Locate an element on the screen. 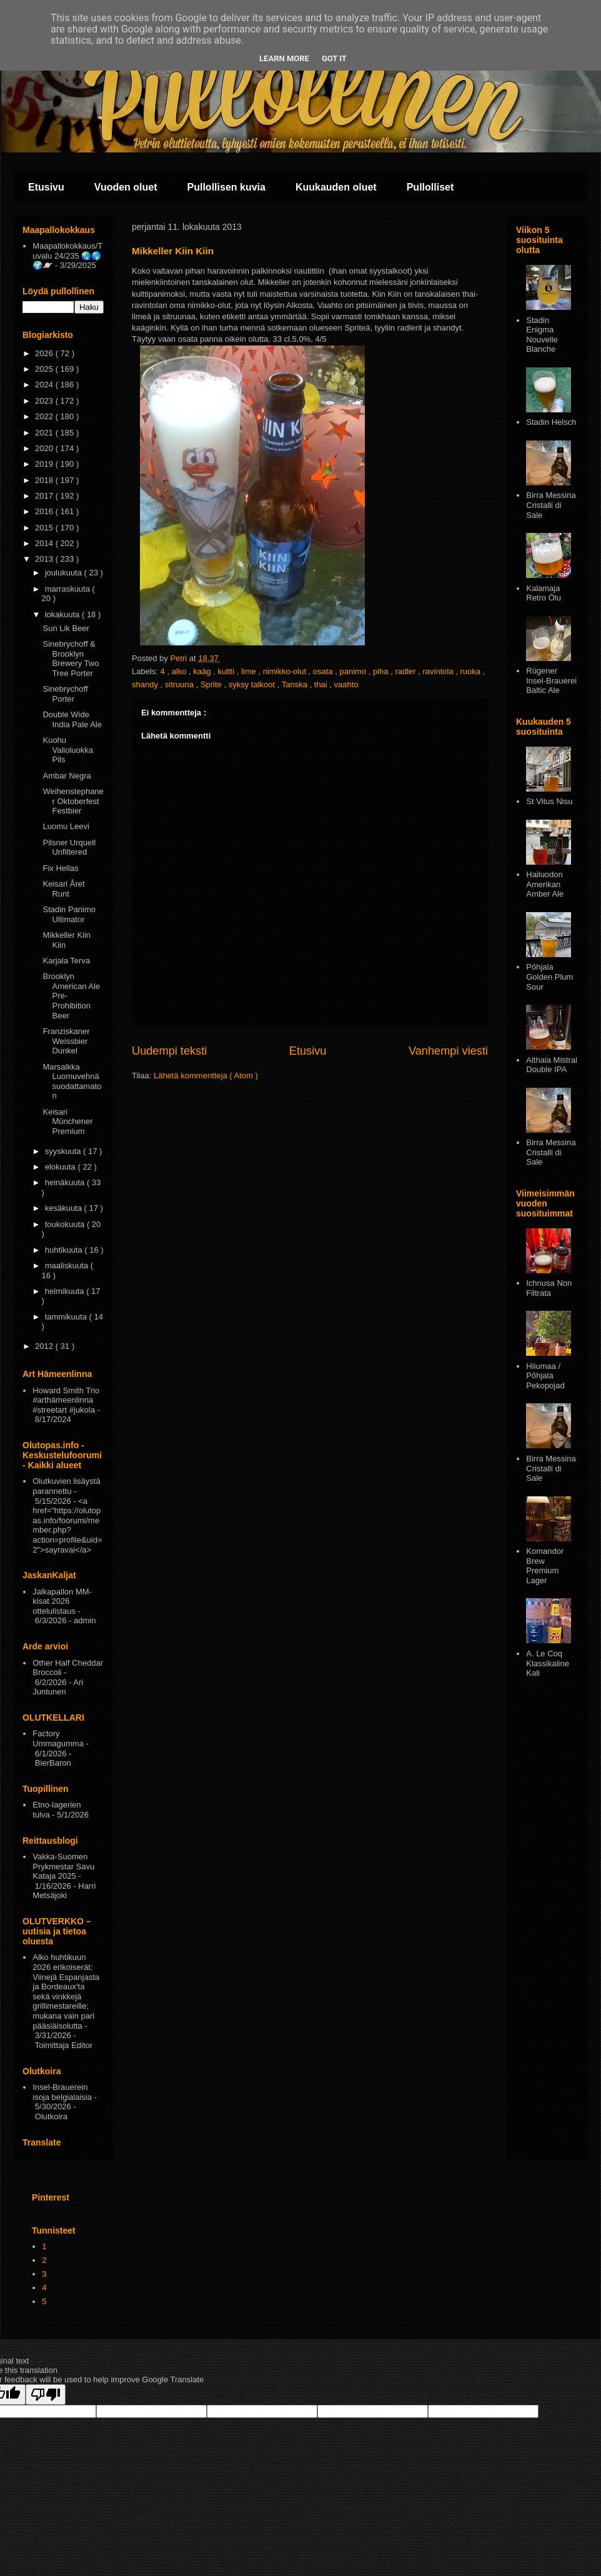 Image resolution: width=601 pixels, height=2576 pixels. 2020 is located at coordinates (45, 448).